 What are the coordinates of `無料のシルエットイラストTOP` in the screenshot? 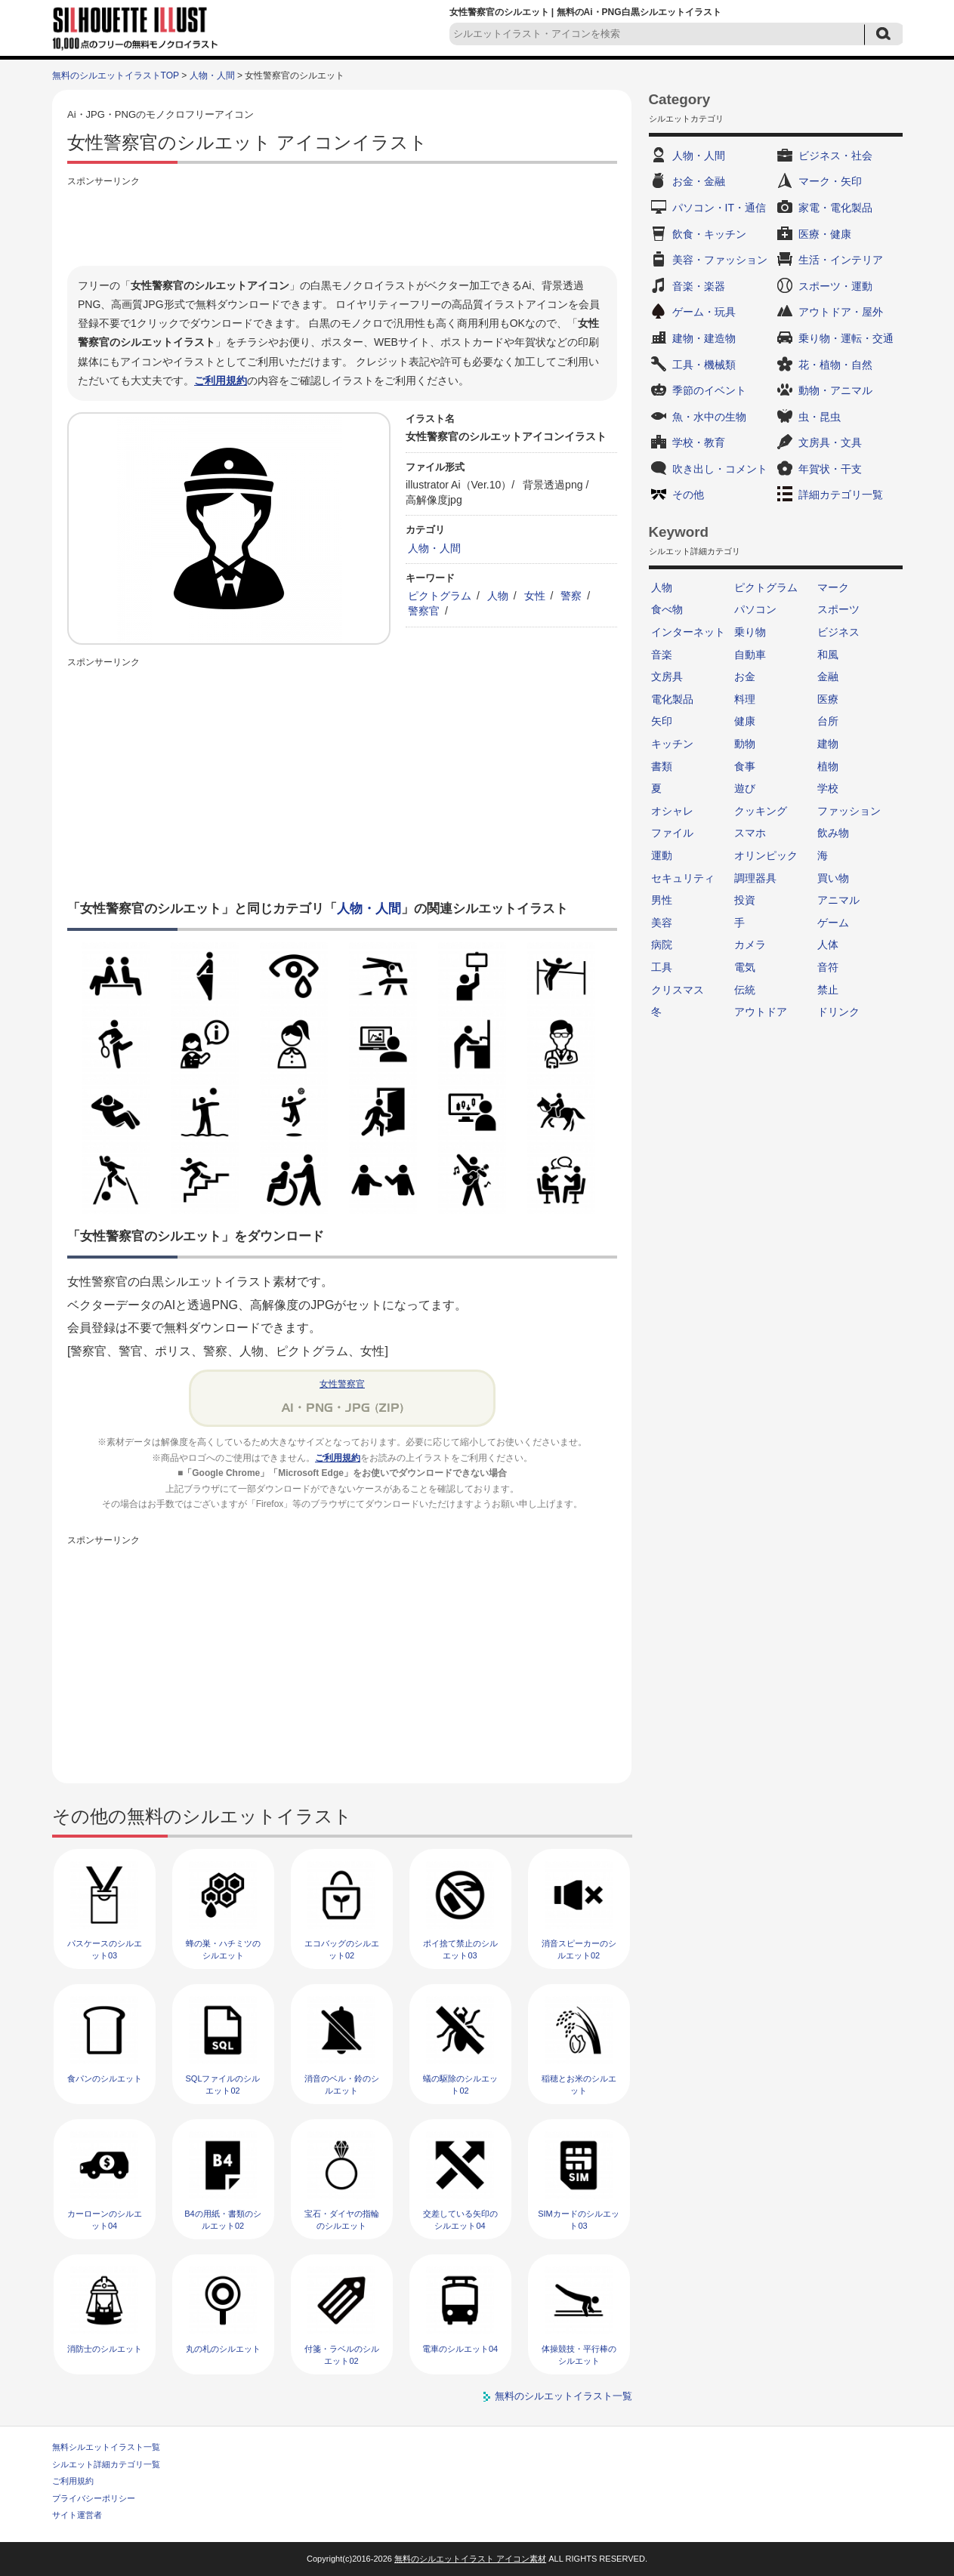 It's located at (115, 75).